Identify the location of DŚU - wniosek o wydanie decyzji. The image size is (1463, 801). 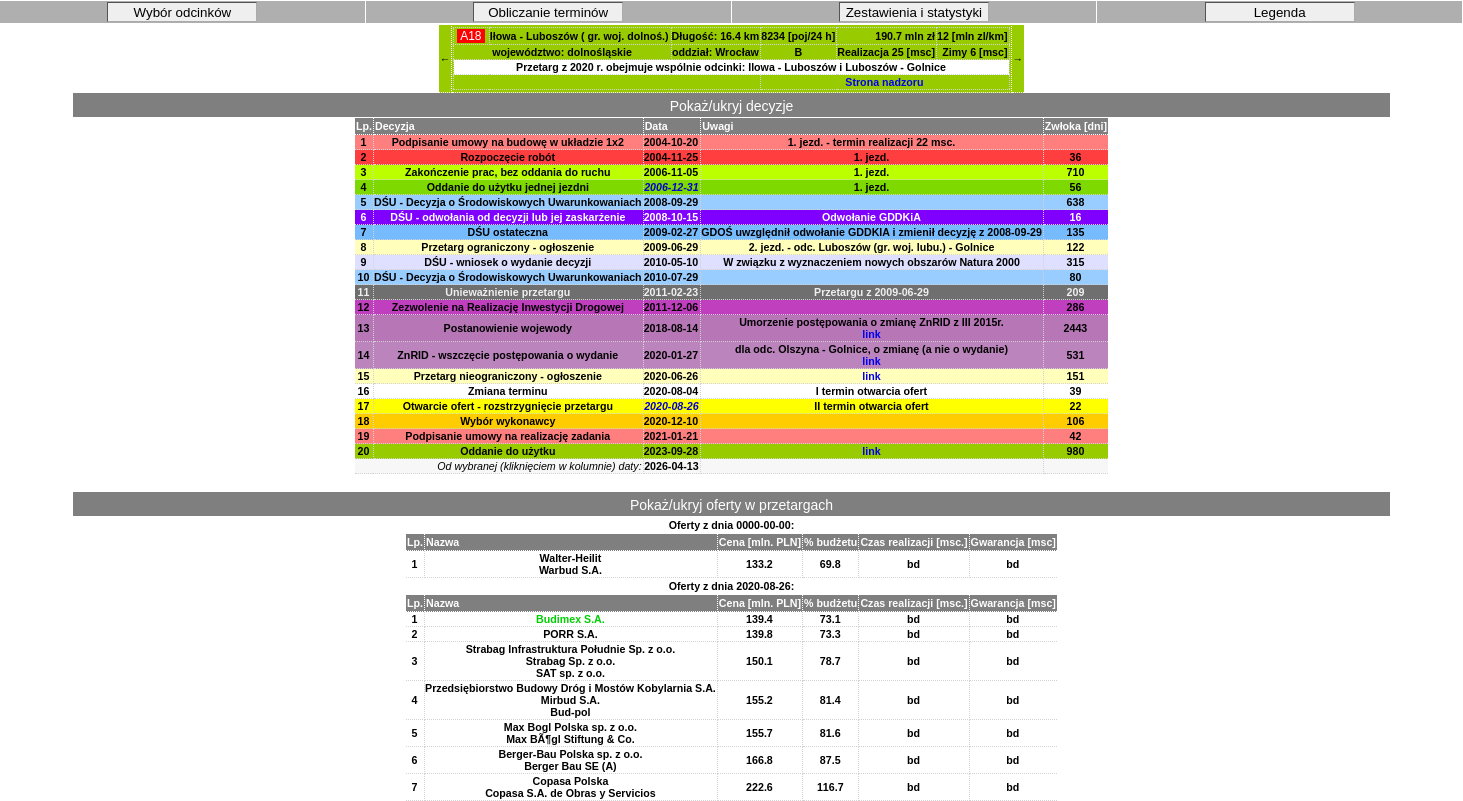
(507, 262).